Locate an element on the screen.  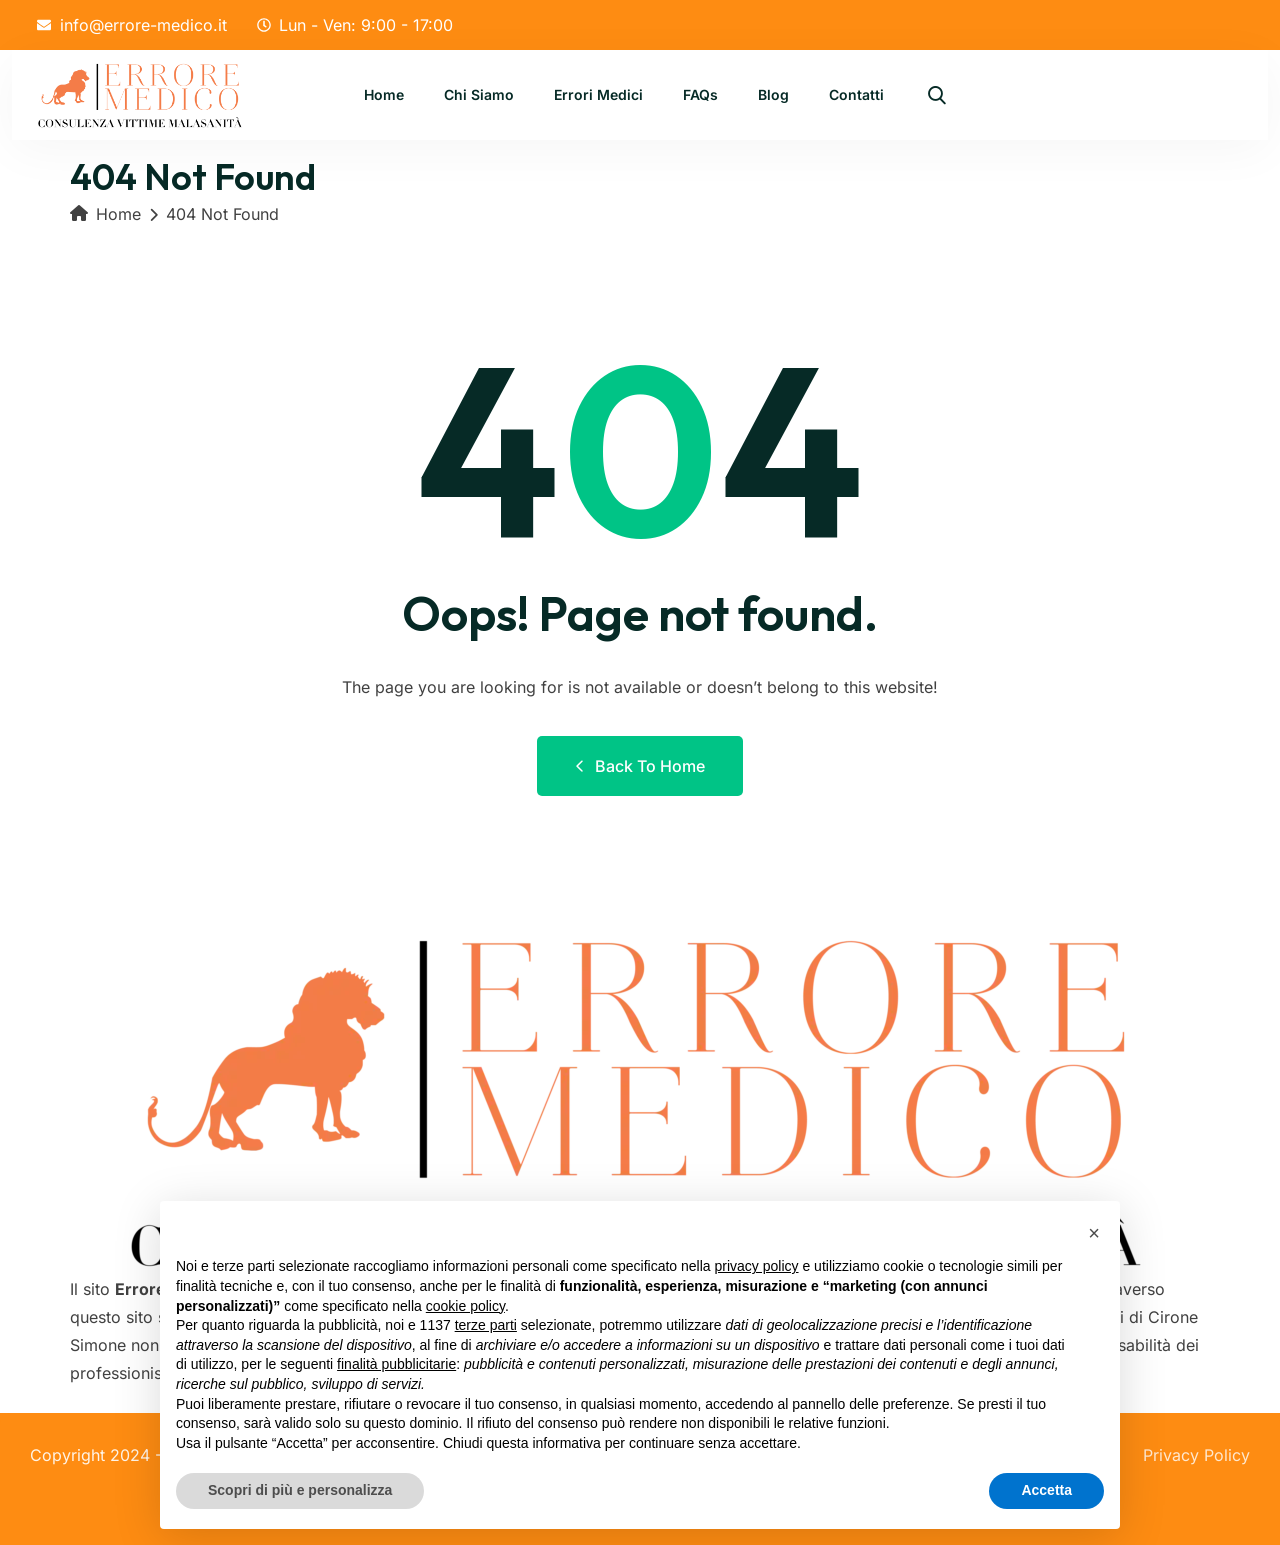
terze parti is located at coordinates (486, 1325).